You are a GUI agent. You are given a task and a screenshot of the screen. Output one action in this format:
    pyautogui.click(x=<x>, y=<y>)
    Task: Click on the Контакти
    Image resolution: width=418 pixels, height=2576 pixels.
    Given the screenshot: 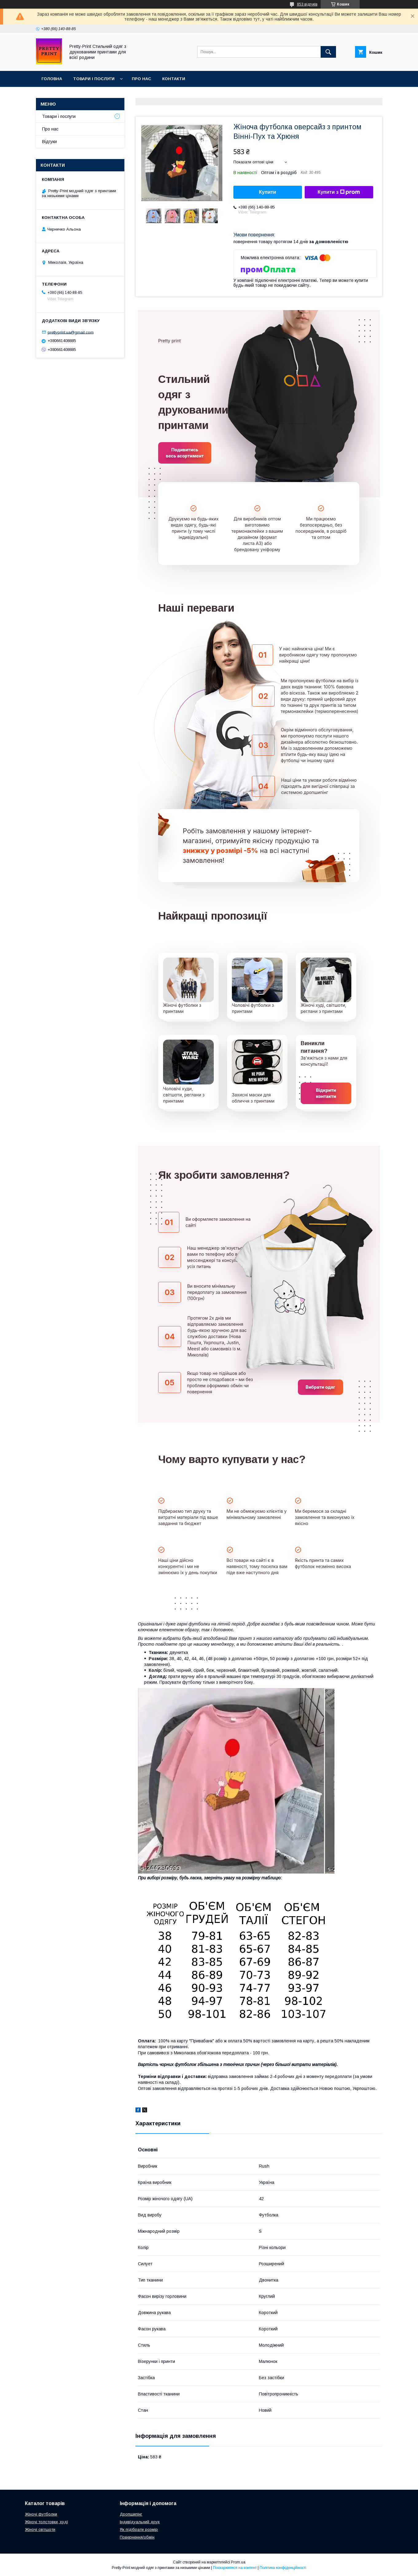 What is the action you would take?
    pyautogui.click(x=173, y=78)
    